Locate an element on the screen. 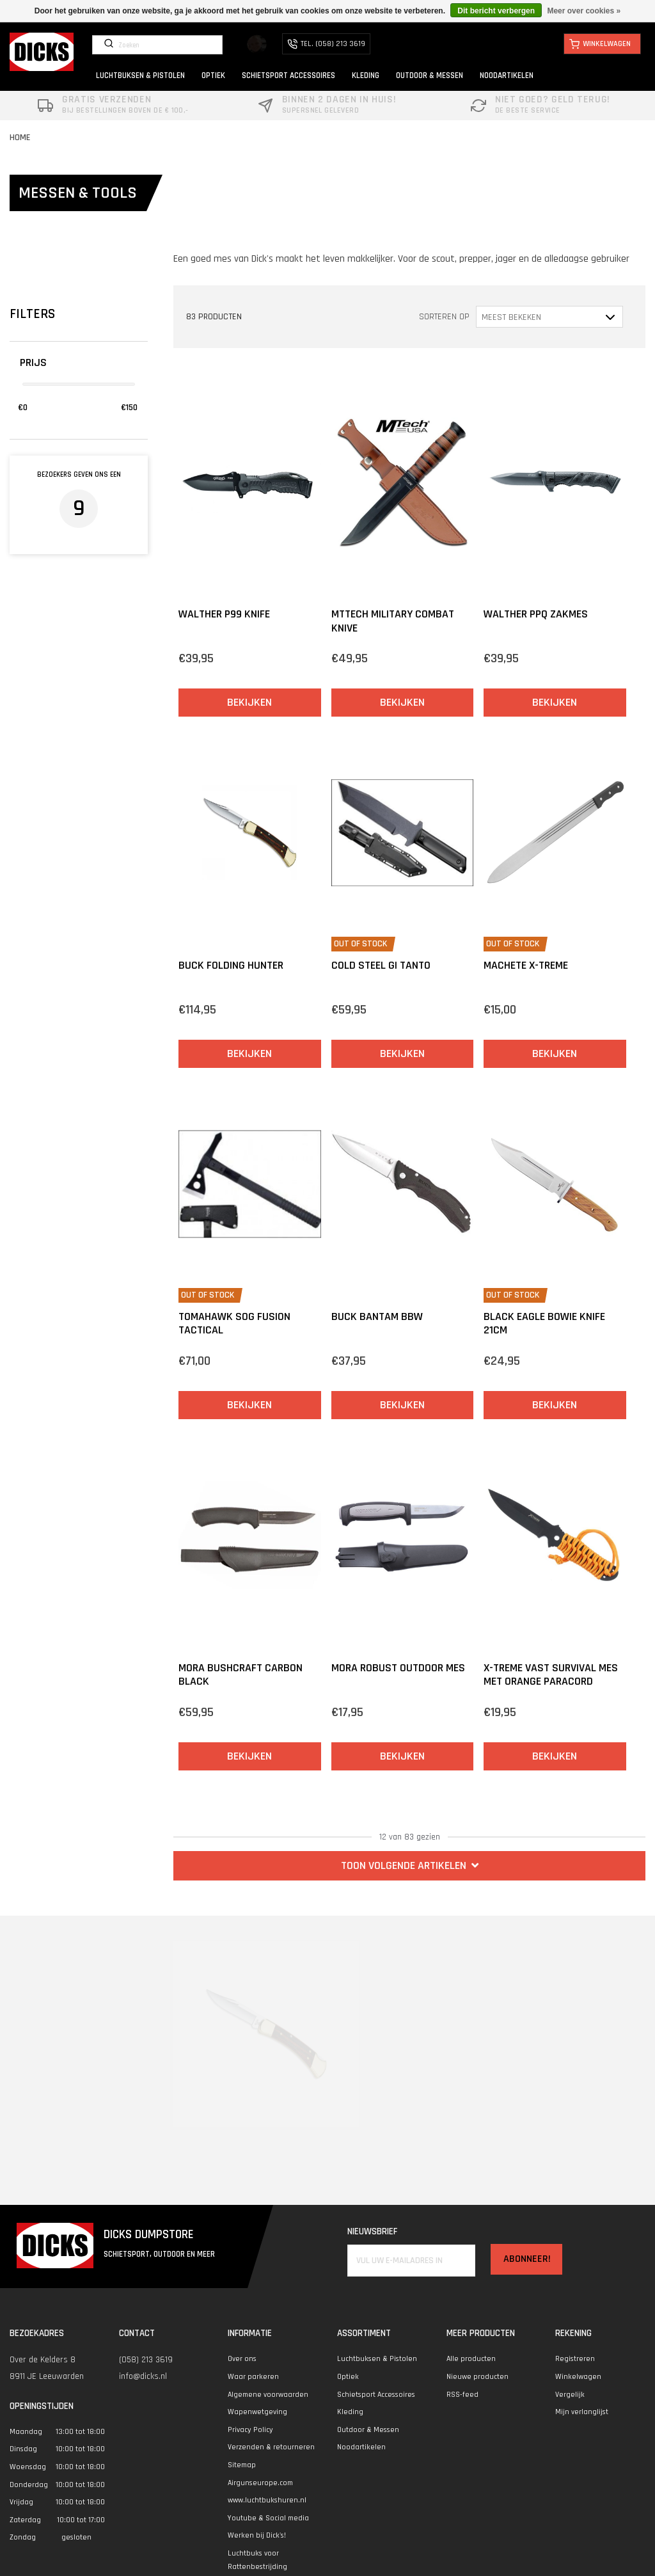  (058) 213 3619 is located at coordinates (146, 2359).